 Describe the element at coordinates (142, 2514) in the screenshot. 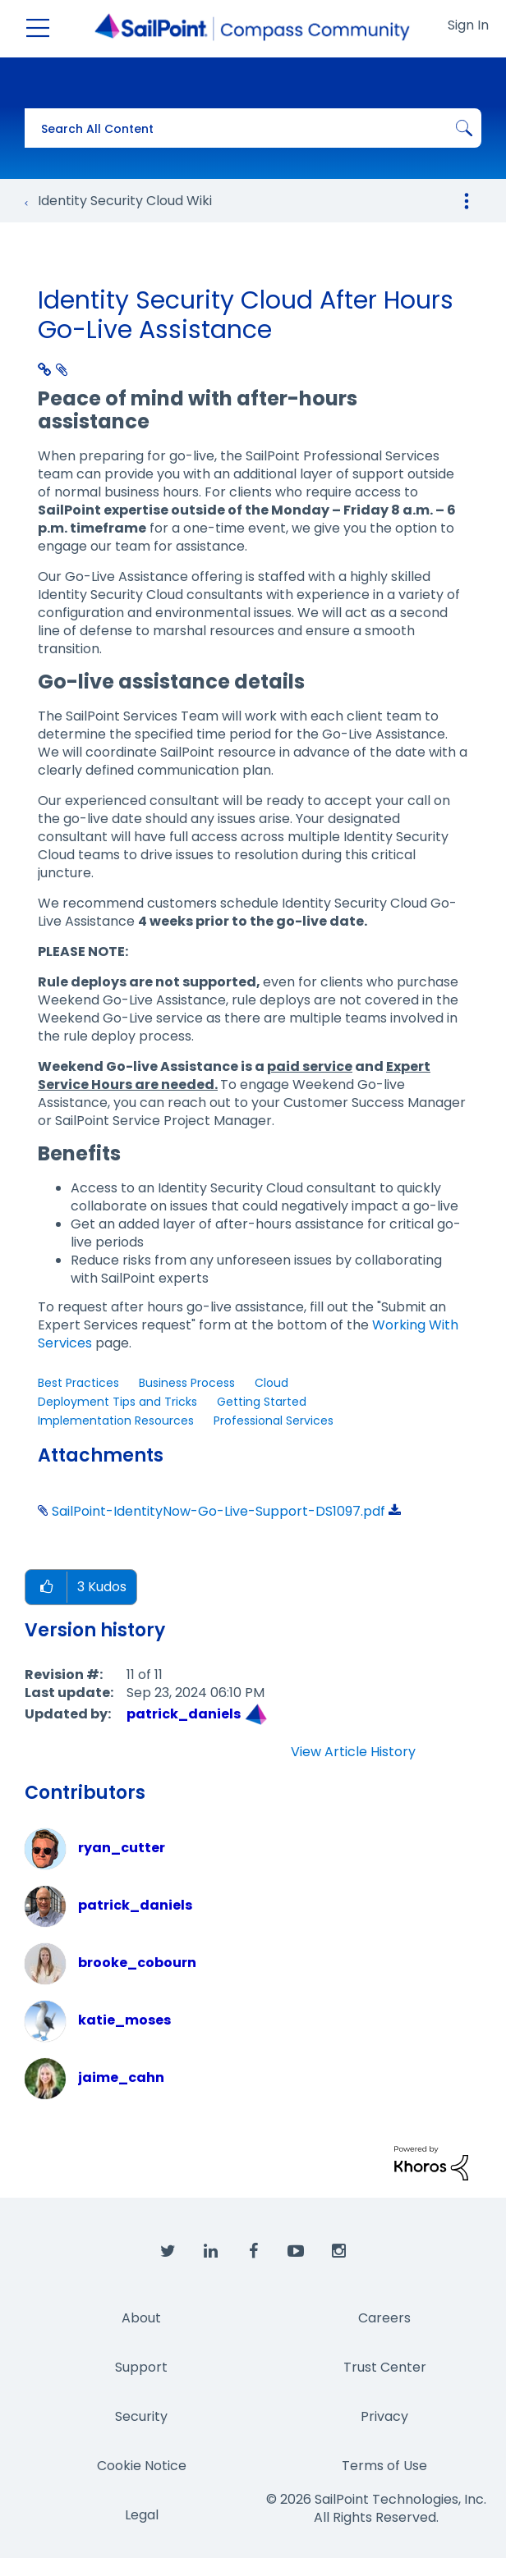

I see `Legal` at that location.